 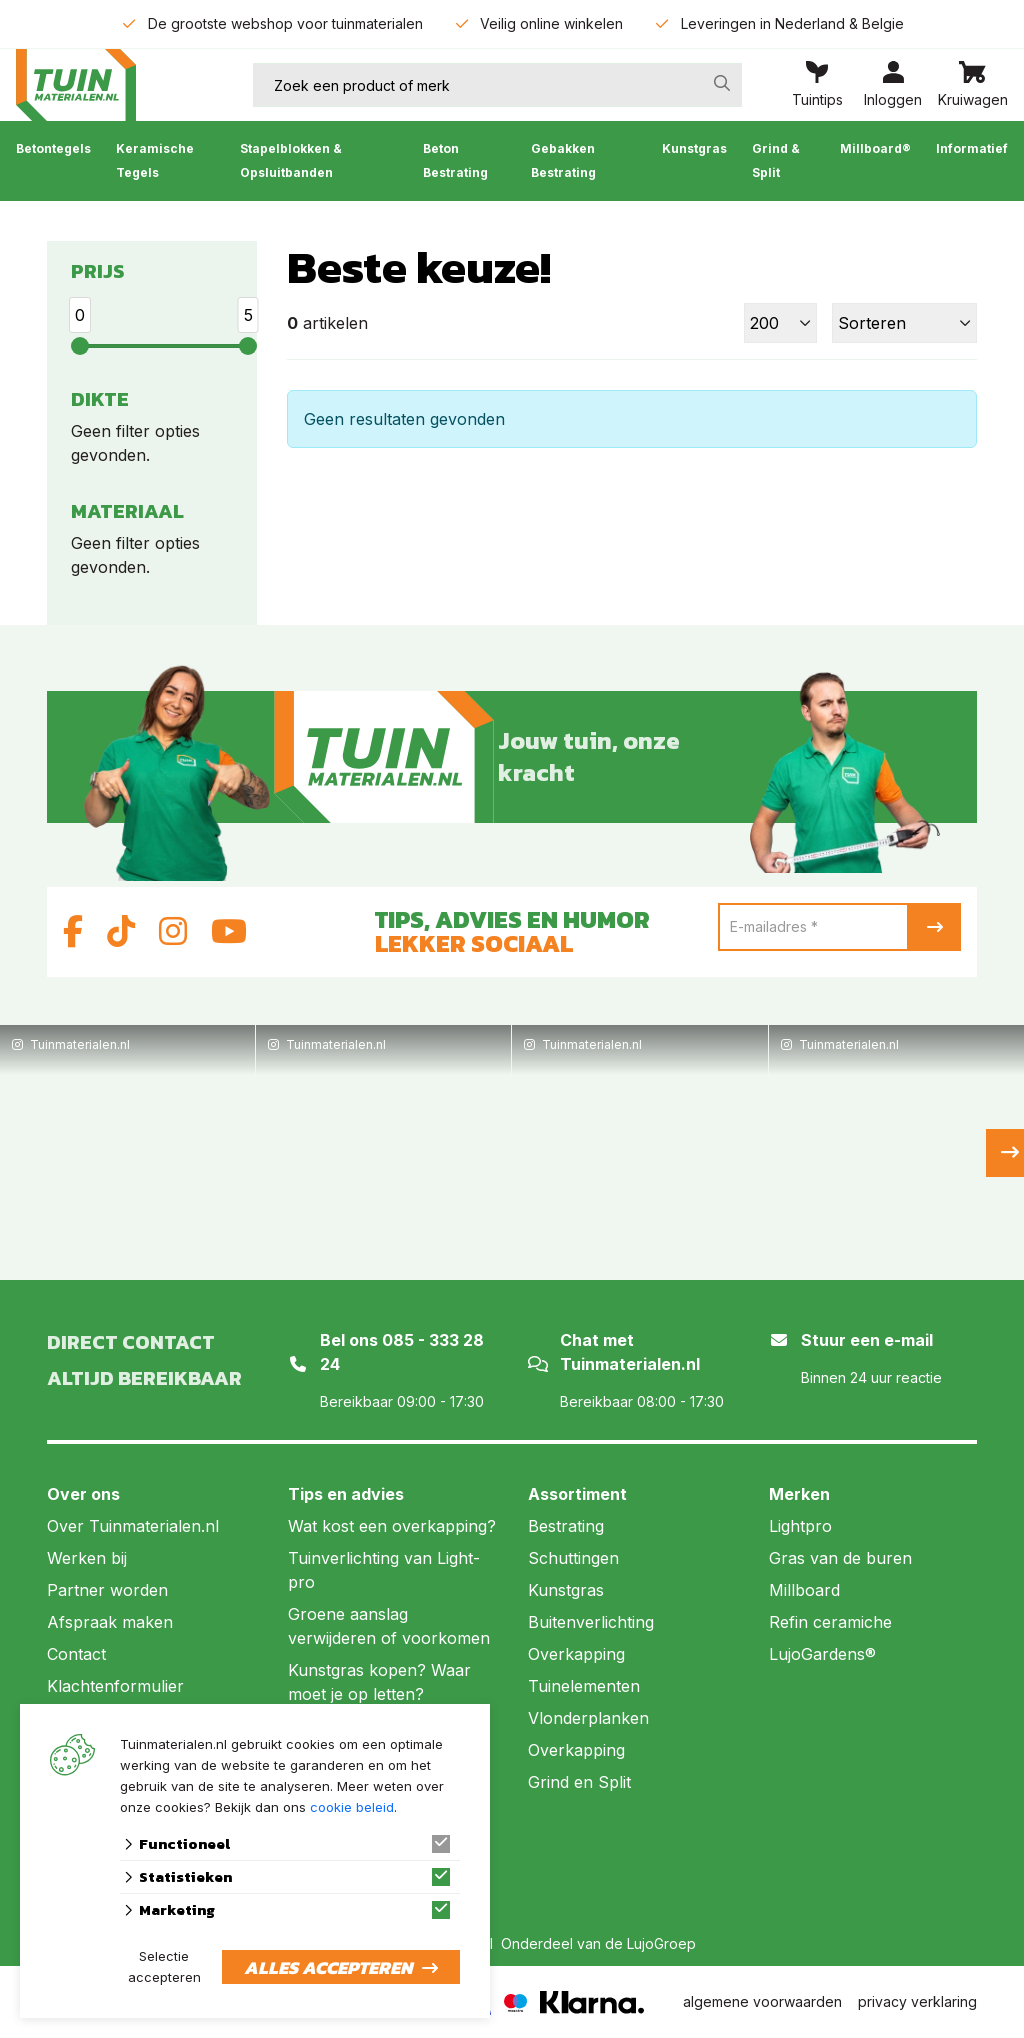 What do you see at coordinates (904, 323) in the screenshot?
I see `[Sorteer]` at bounding box center [904, 323].